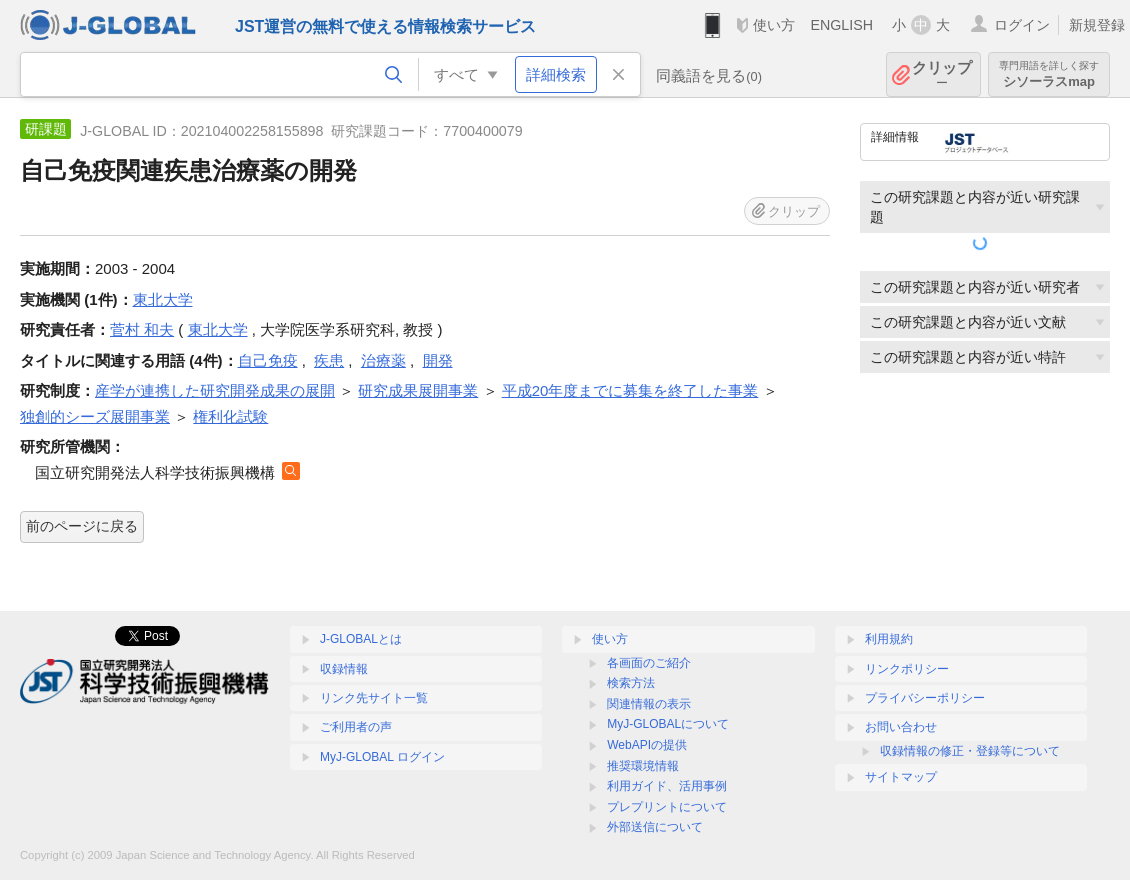 The width and height of the screenshot is (1130, 880). What do you see at coordinates (901, 727) in the screenshot?
I see `お問い合わせ` at bounding box center [901, 727].